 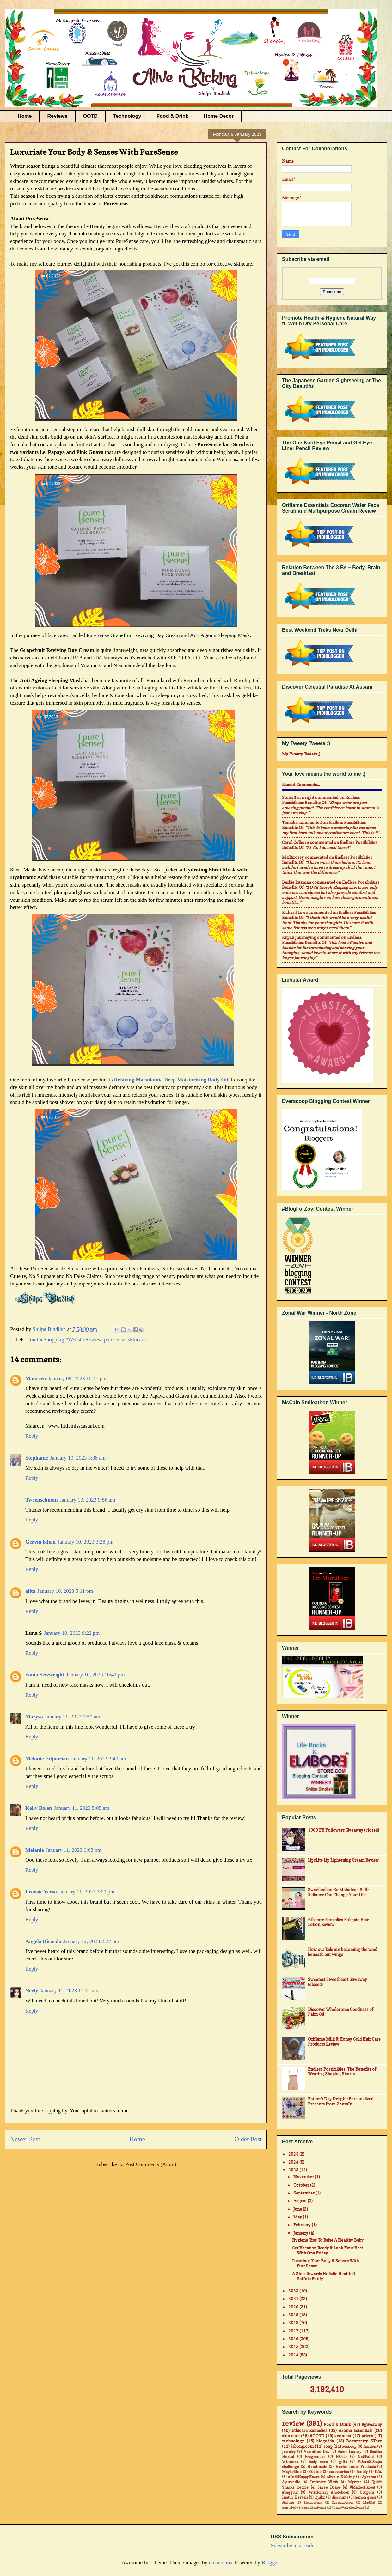 I want to click on Jabong.com, so click(x=302, y=2446).